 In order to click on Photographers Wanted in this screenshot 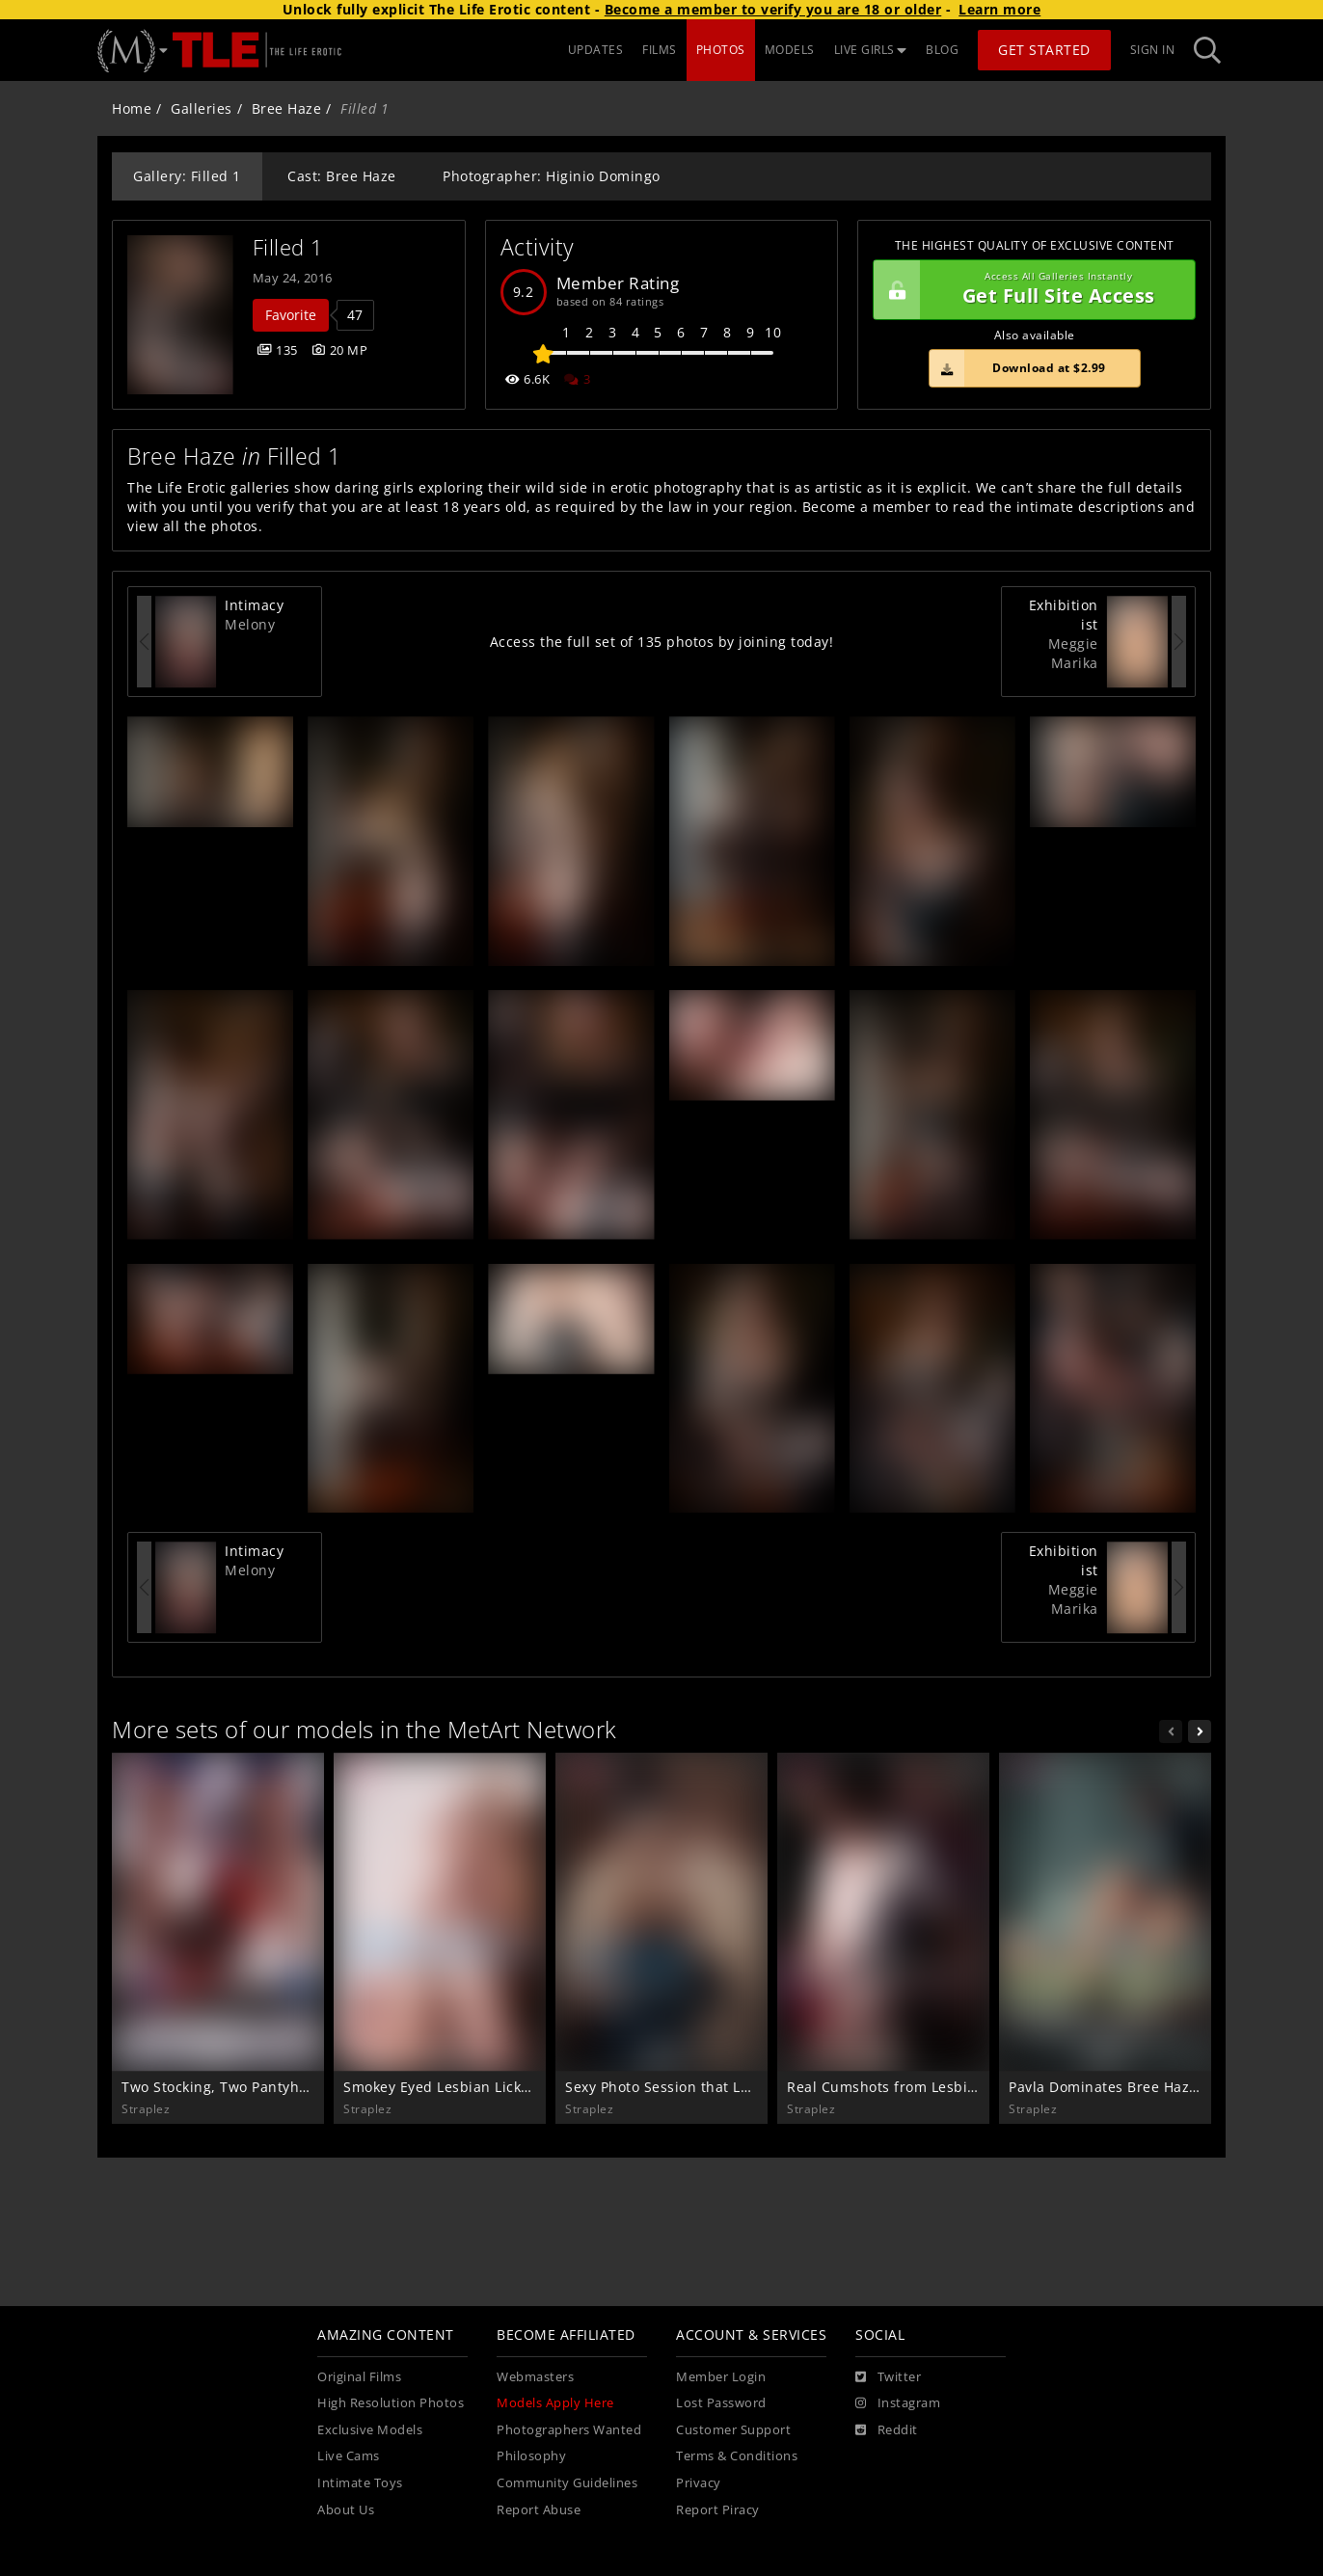, I will do `click(569, 2430)`.